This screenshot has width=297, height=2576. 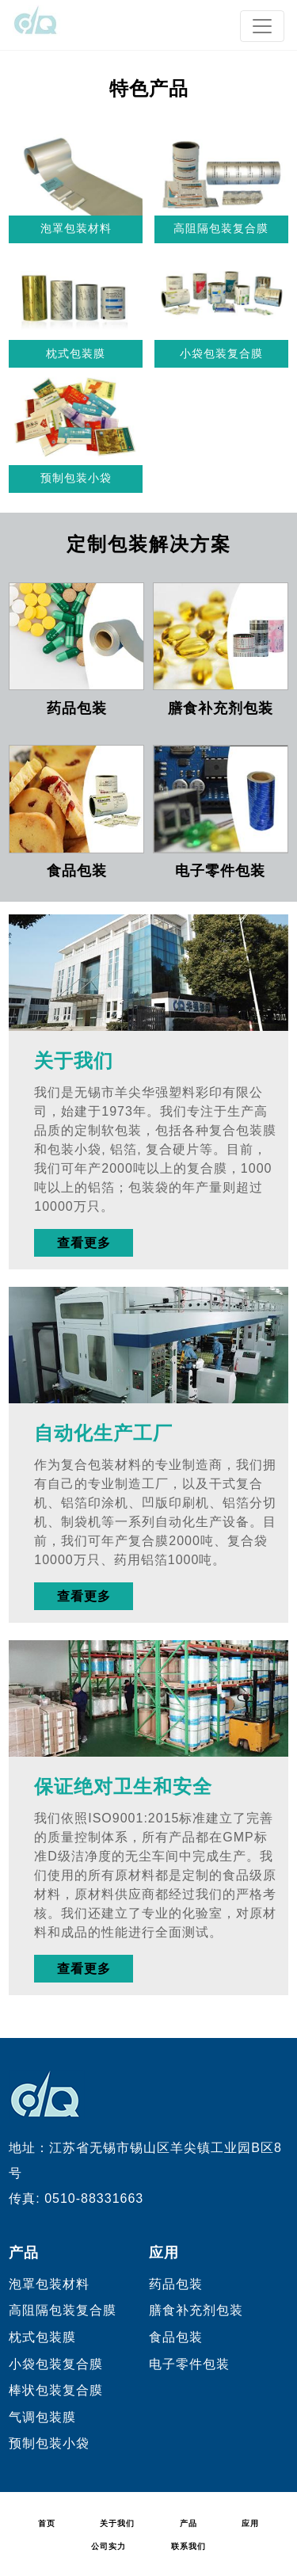 I want to click on 保证绝对卫生和安全, so click(x=123, y=1787).